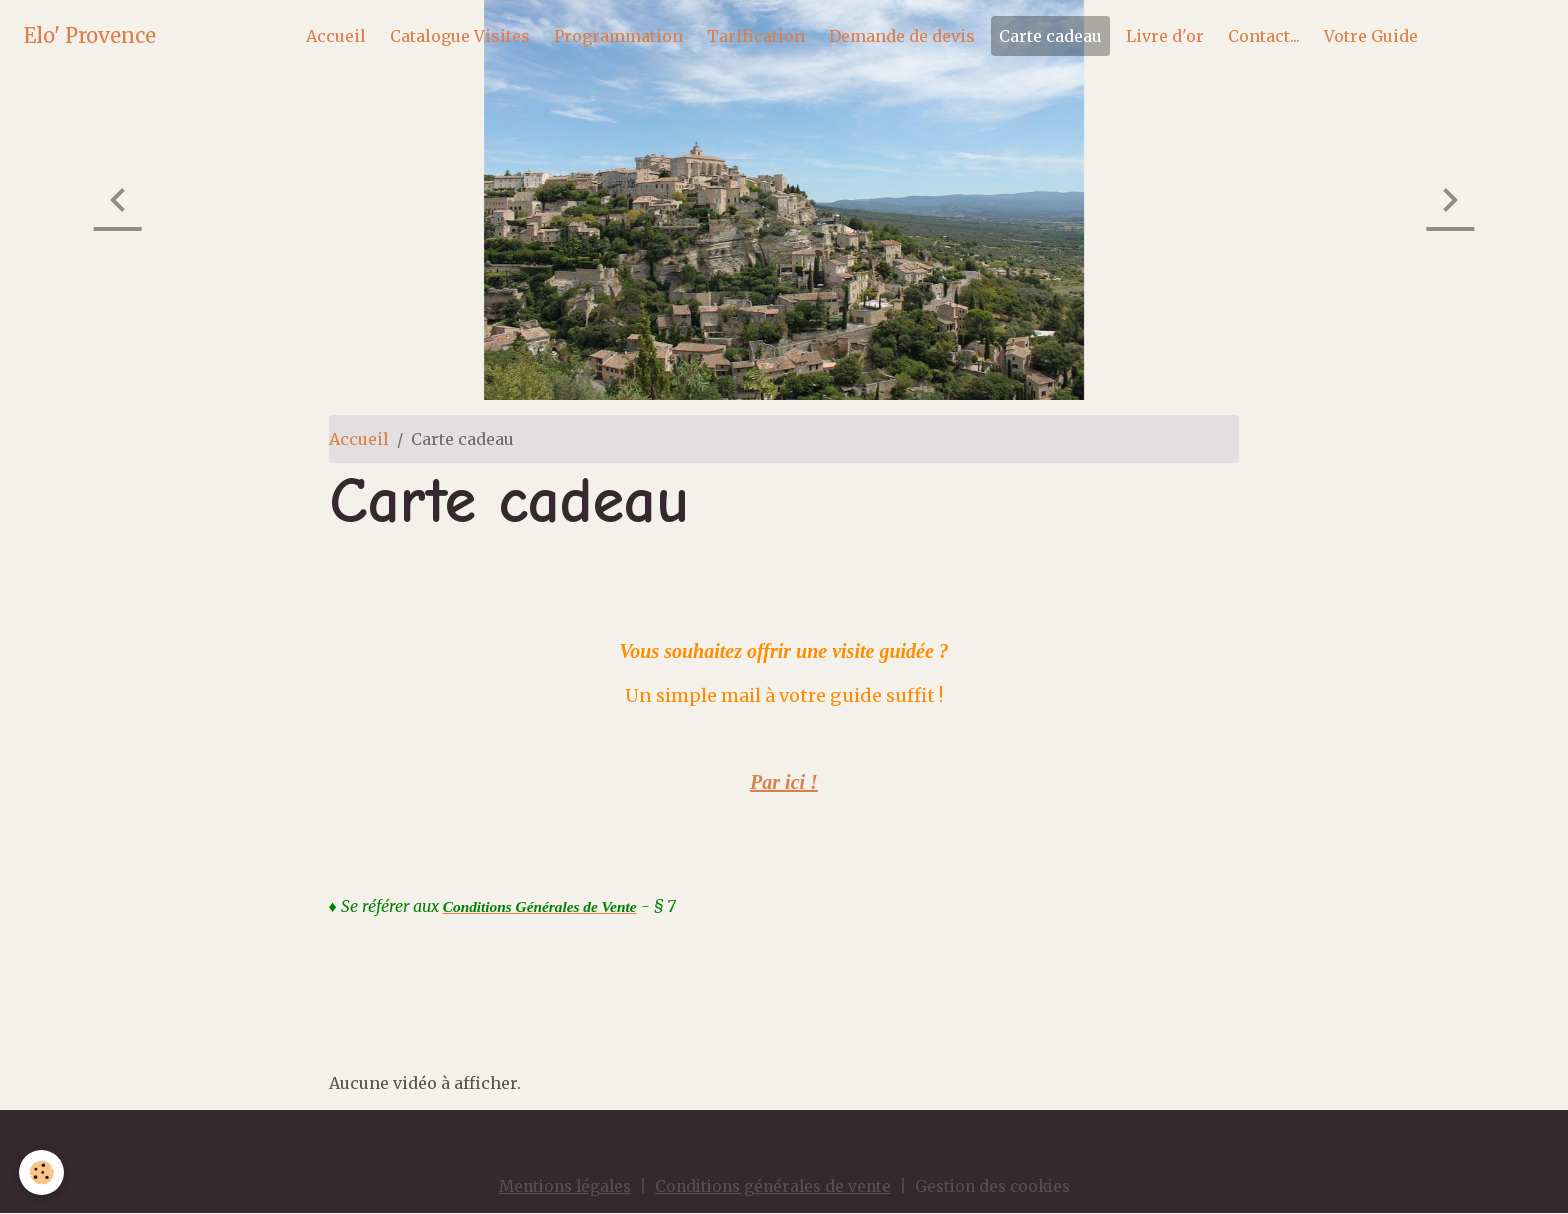 This screenshot has width=1568, height=1214. Describe the element at coordinates (1165, 36) in the screenshot. I see `Livre d'or` at that location.